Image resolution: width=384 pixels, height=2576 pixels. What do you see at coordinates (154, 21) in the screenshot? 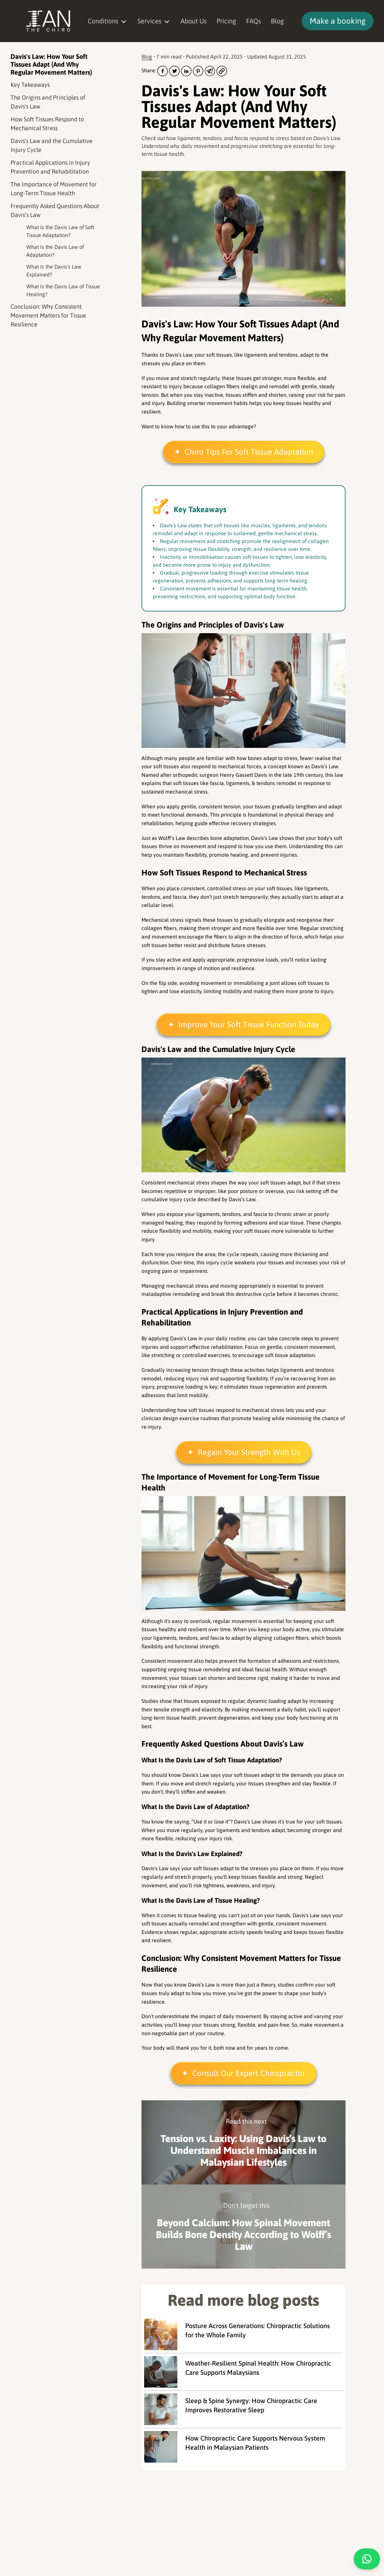
I see `Services` at bounding box center [154, 21].